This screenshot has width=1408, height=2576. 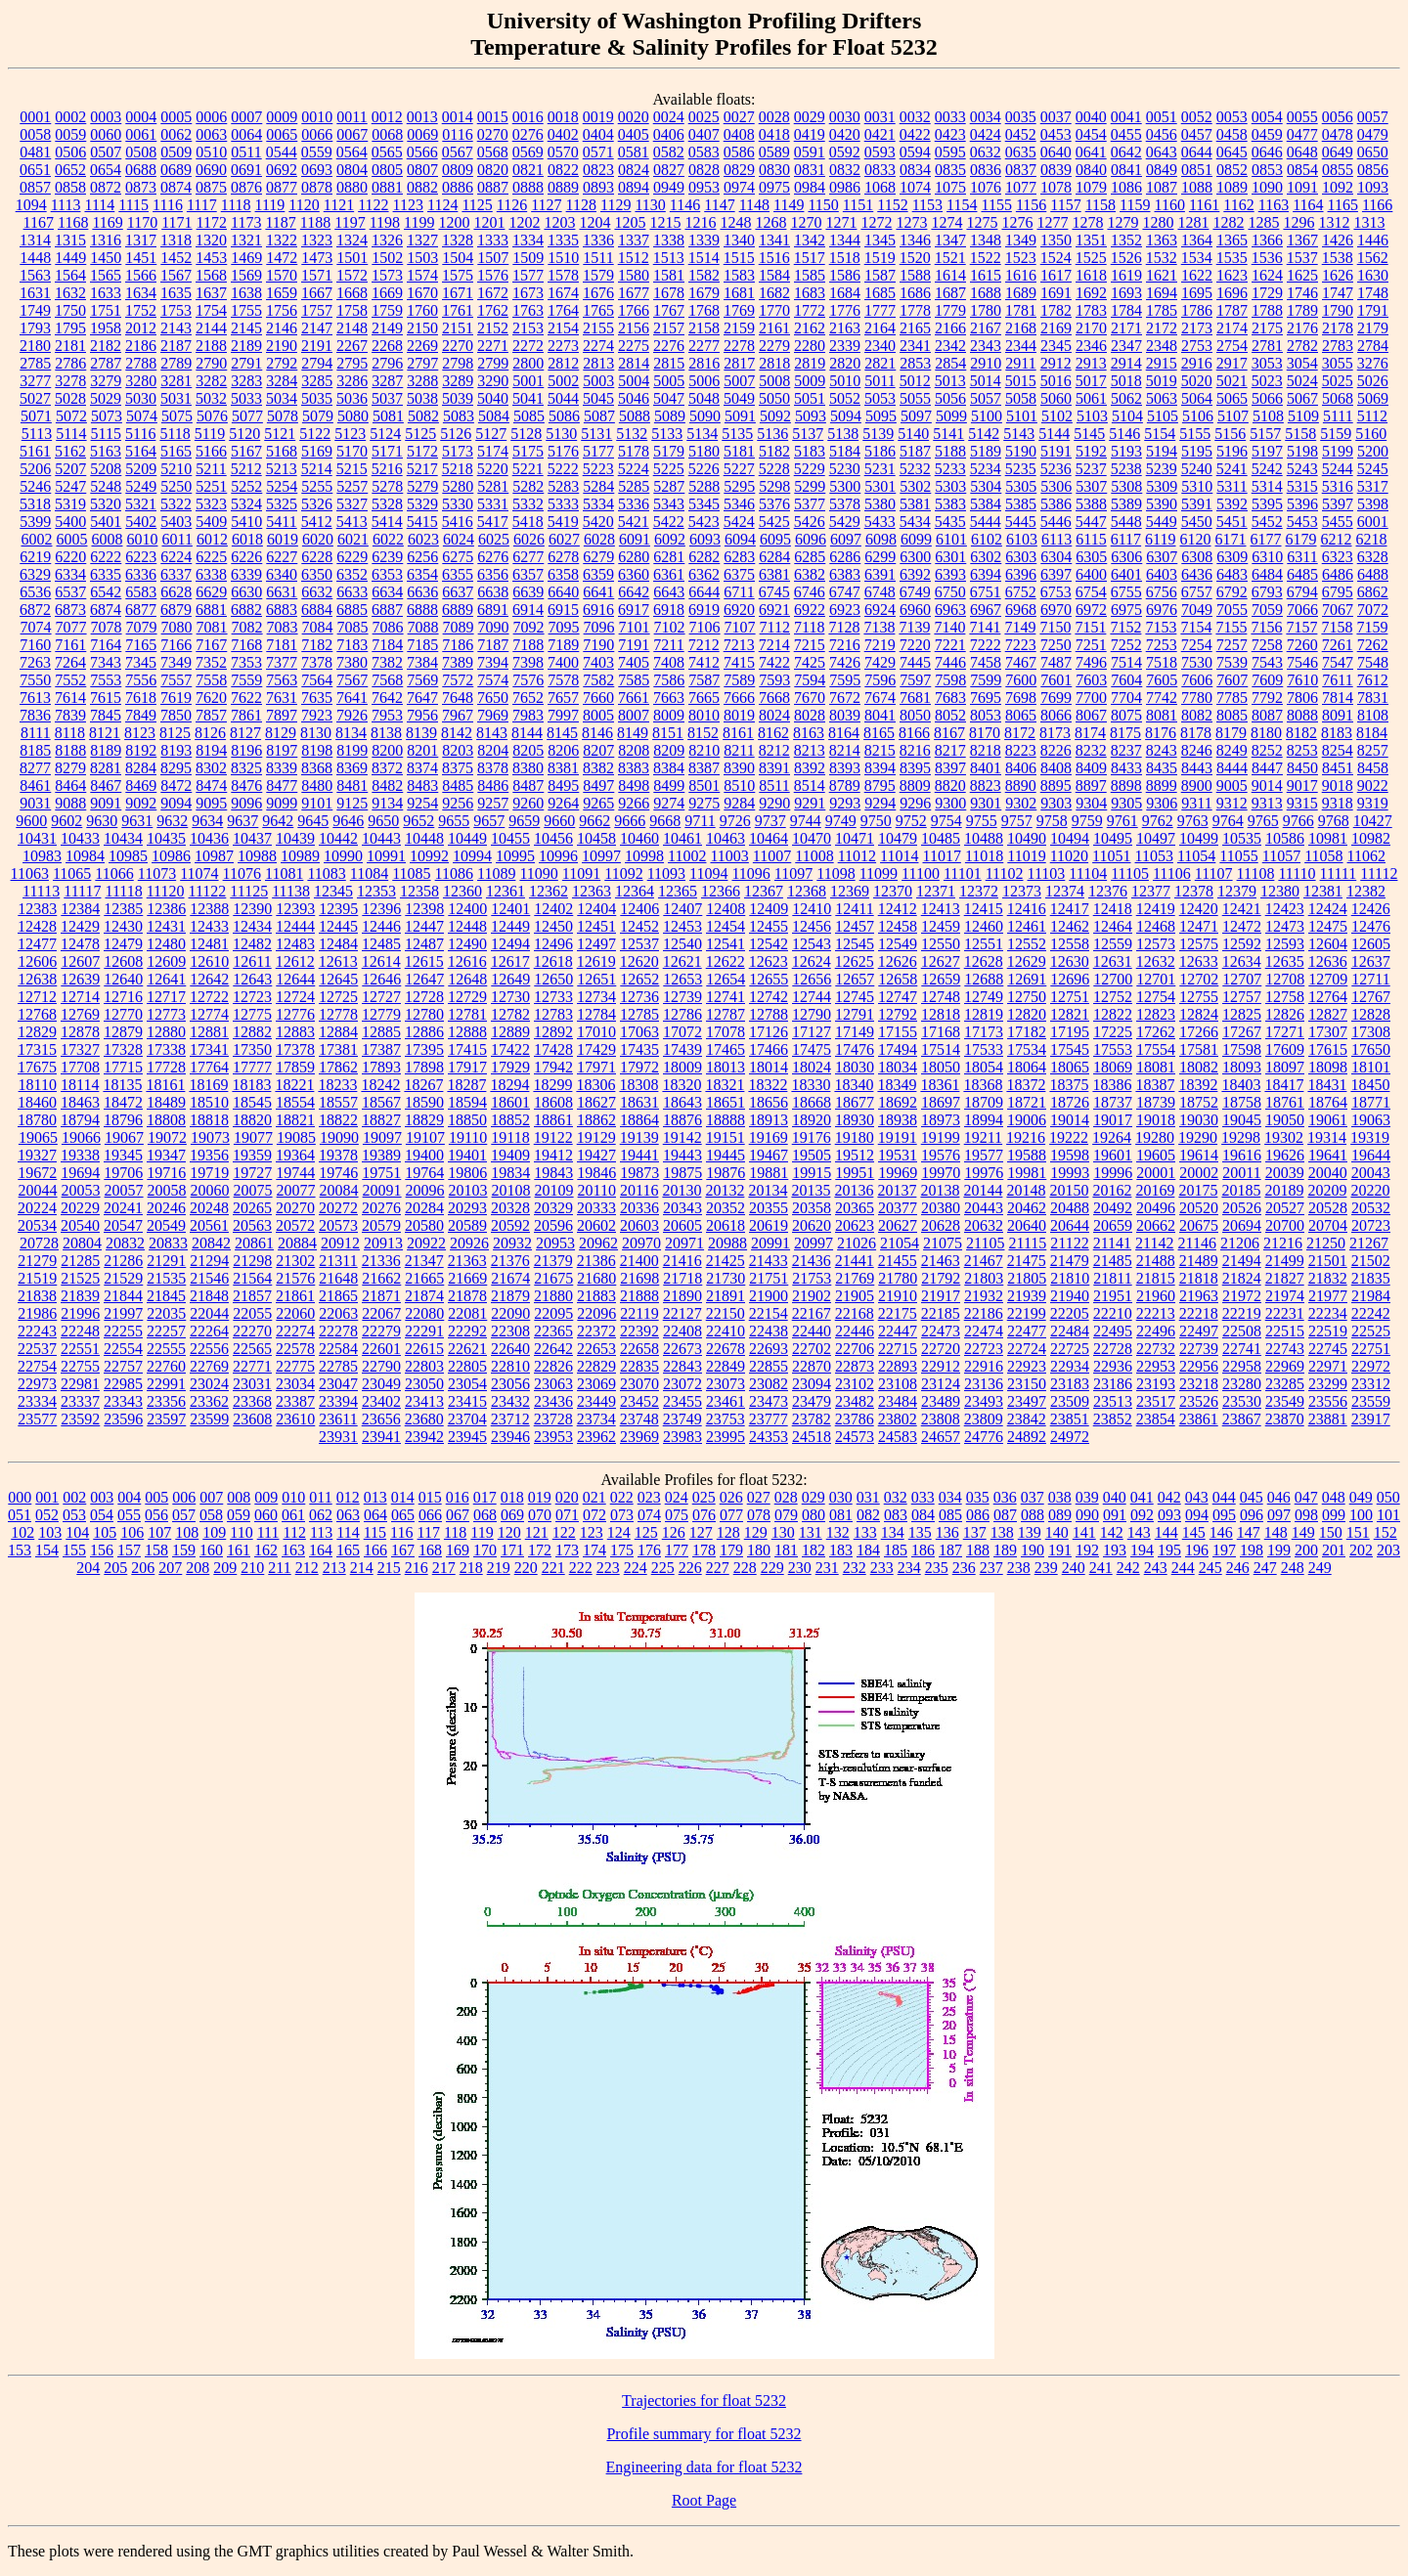 What do you see at coordinates (281, 468) in the screenshot?
I see `5213` at bounding box center [281, 468].